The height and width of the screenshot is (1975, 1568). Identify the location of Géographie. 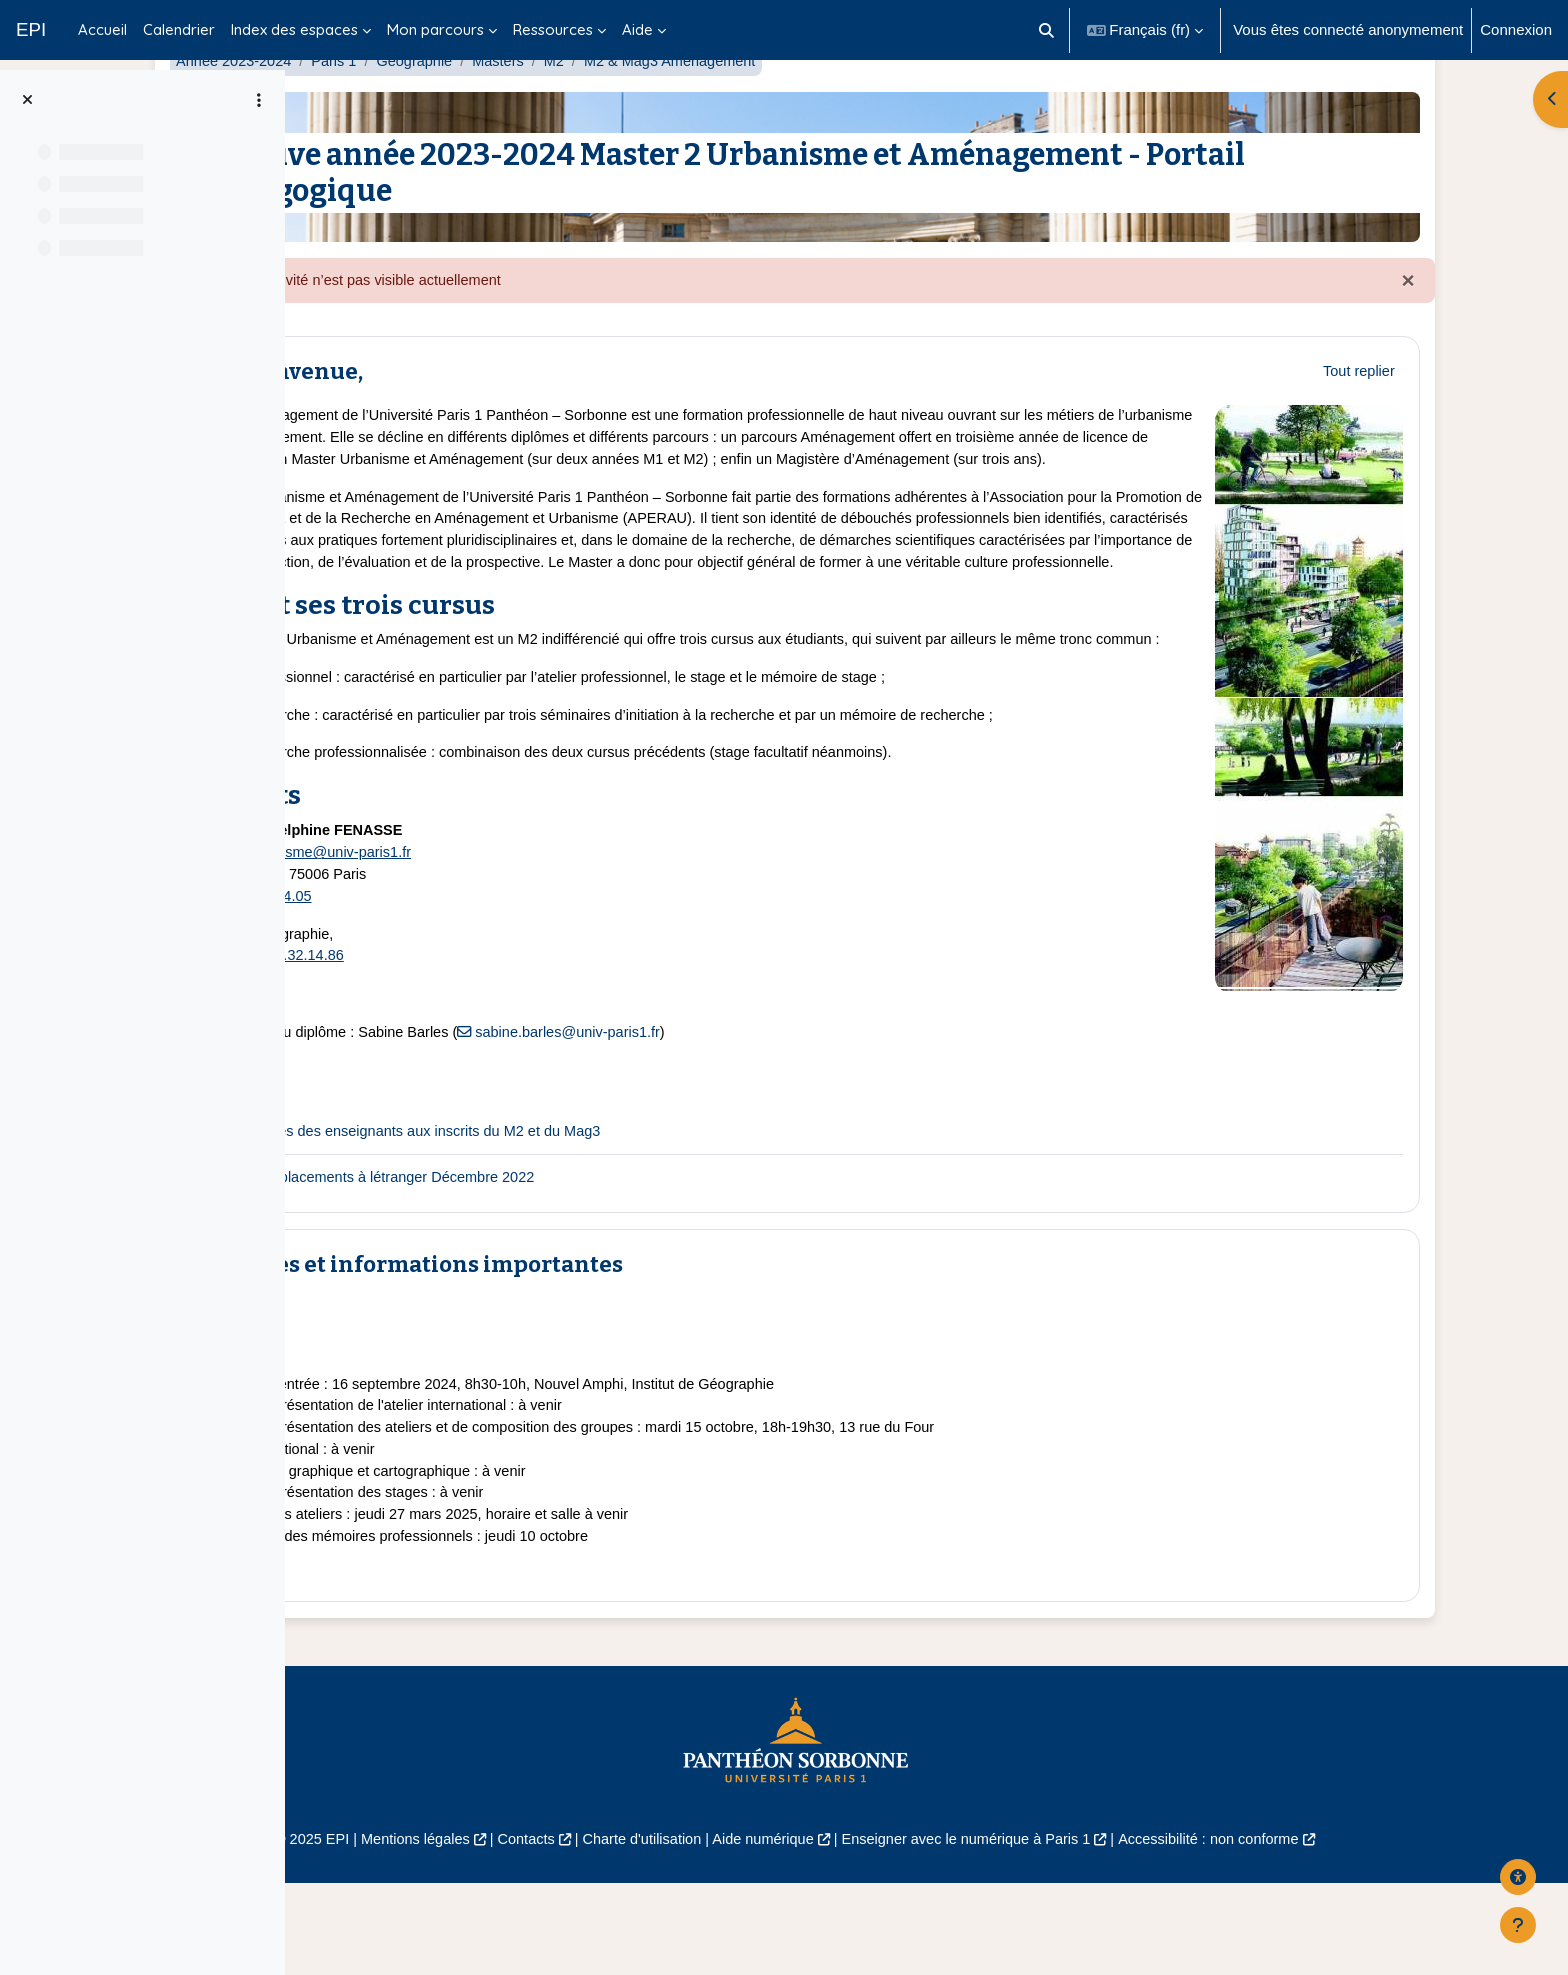
(568, 107).